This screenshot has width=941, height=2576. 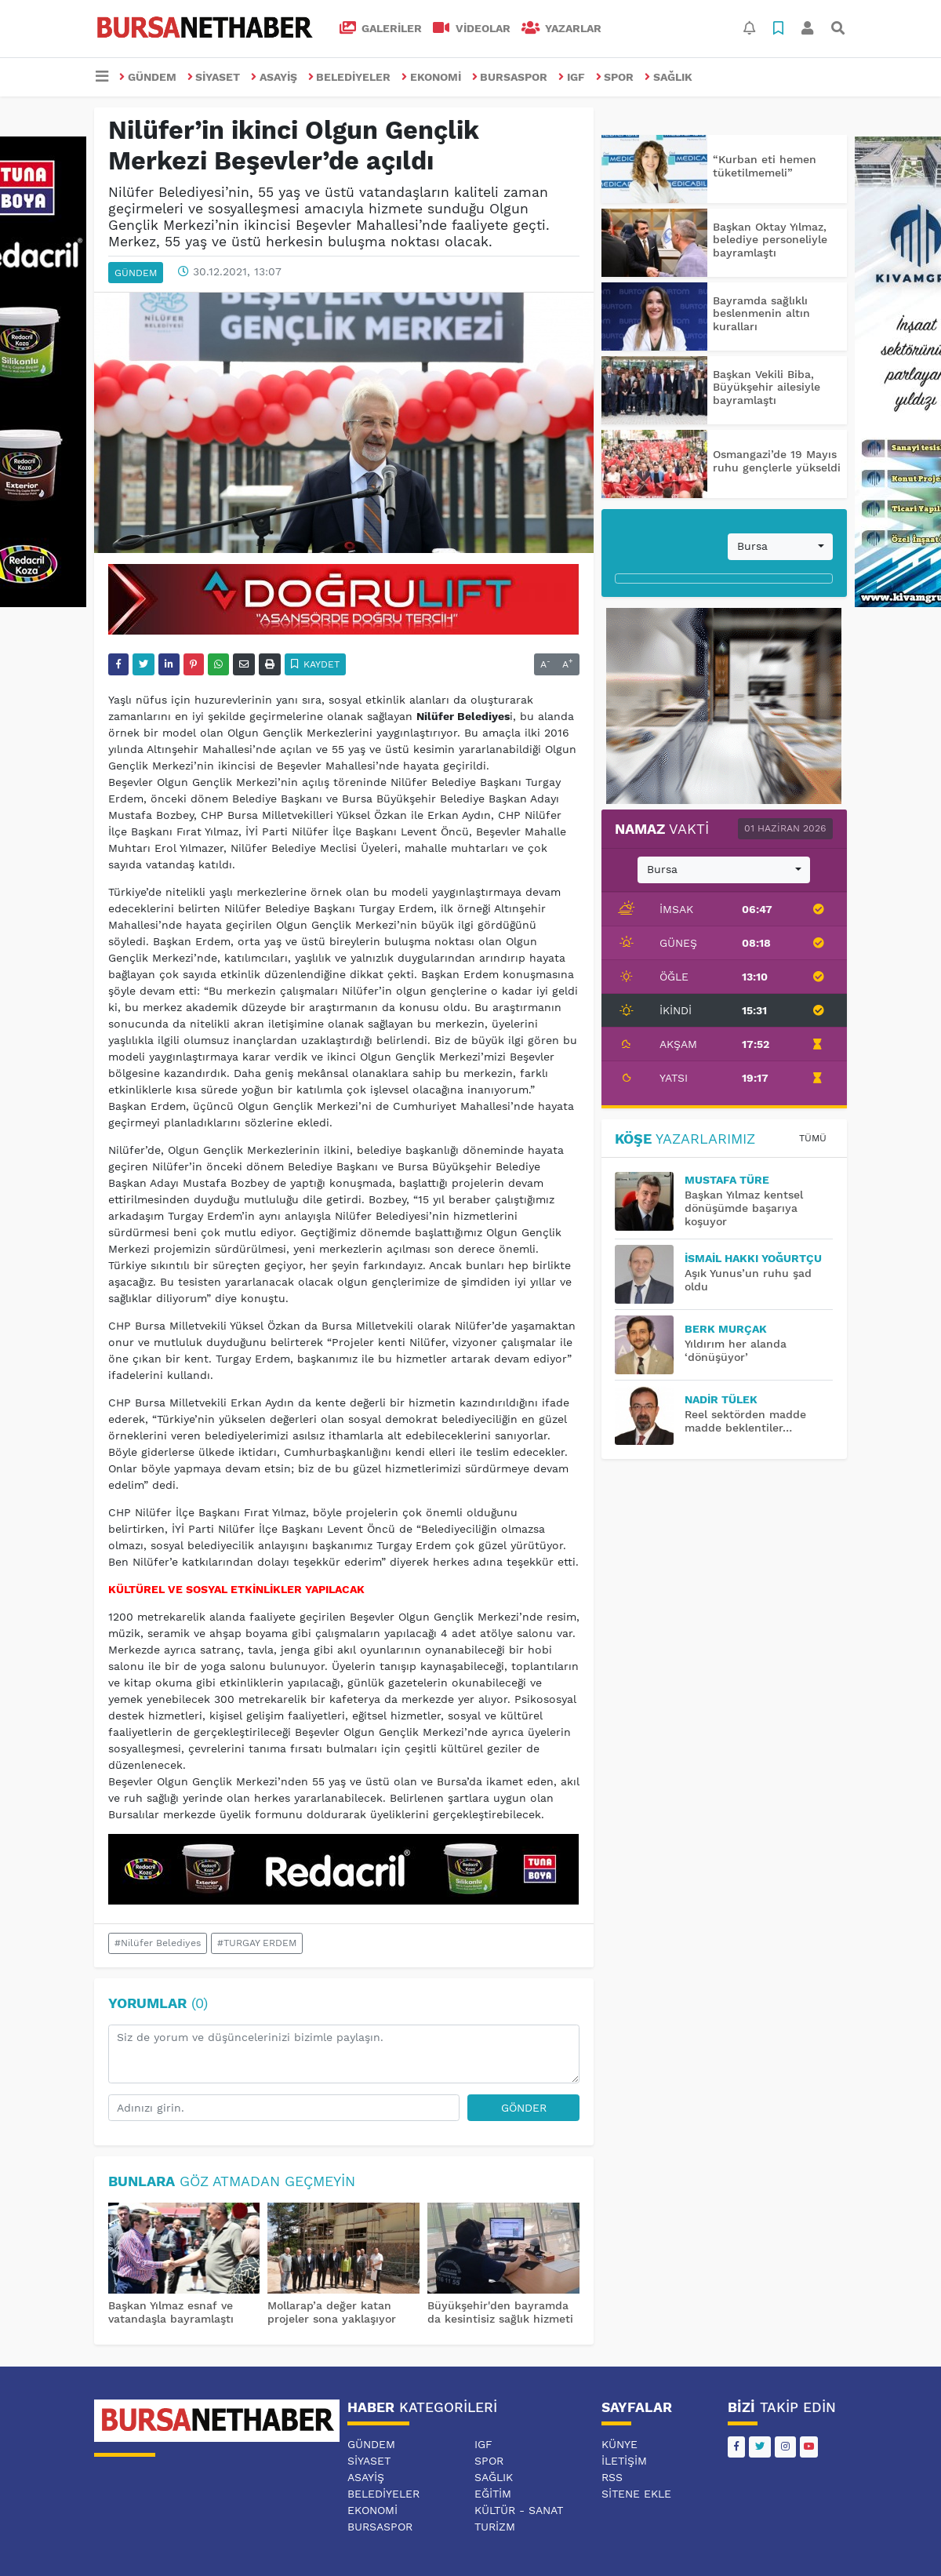 I want to click on Başkan Yılmaz kentsel dönüşümde başarıya koşuyor, so click(x=744, y=1208).